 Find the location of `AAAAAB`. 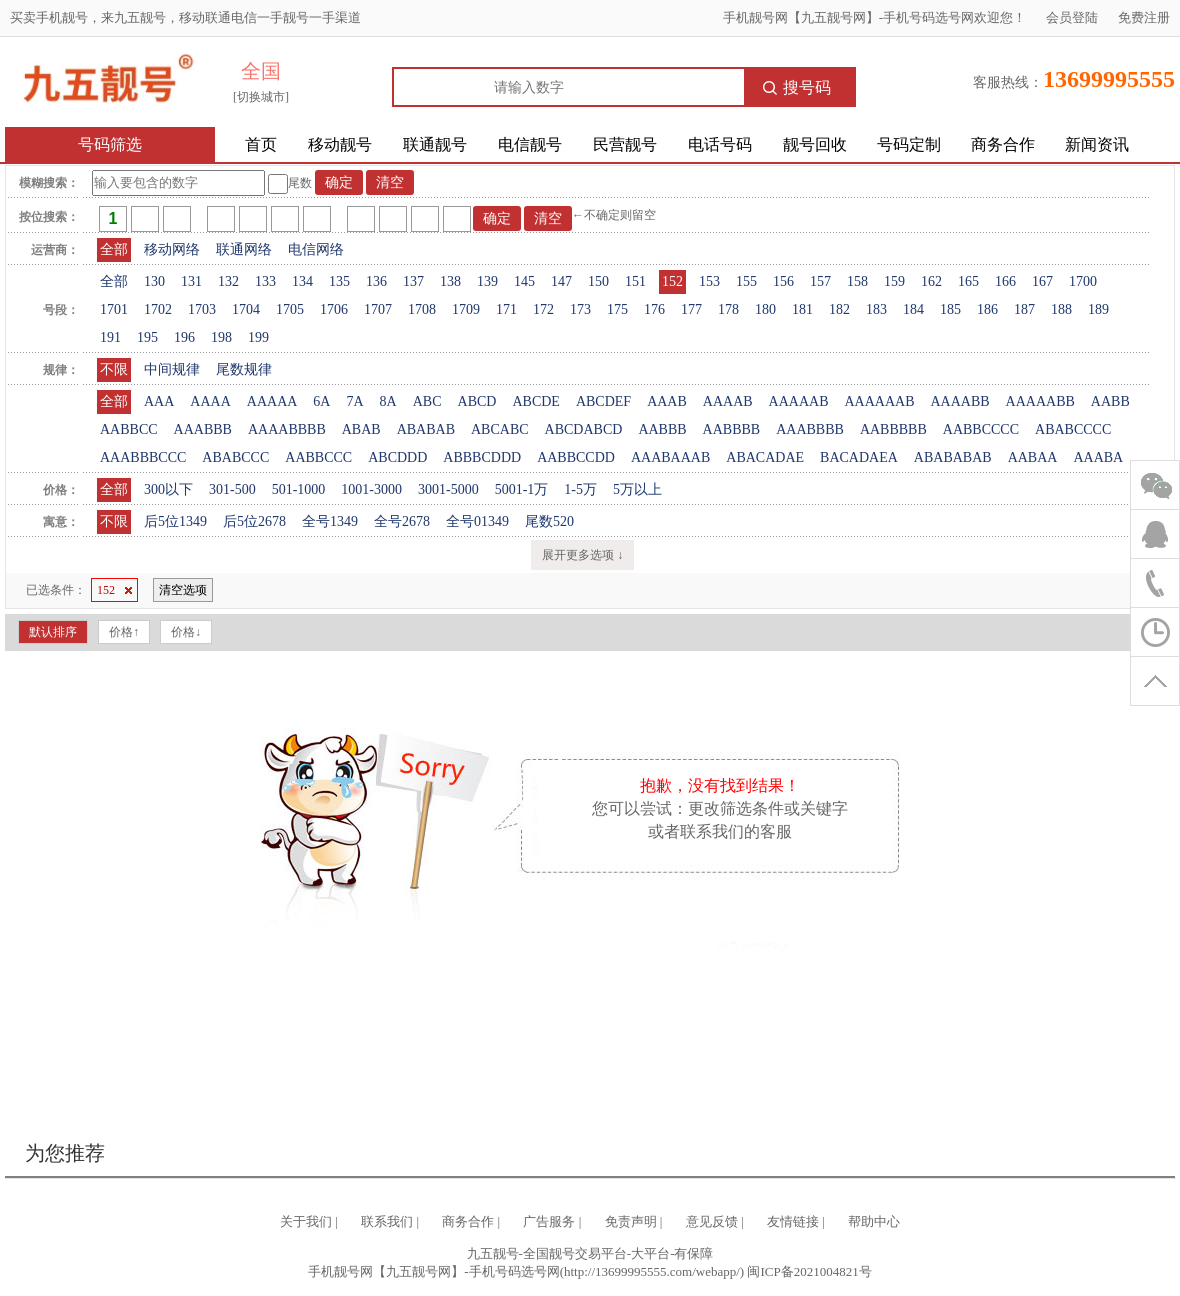

AAAAAB is located at coordinates (799, 401).